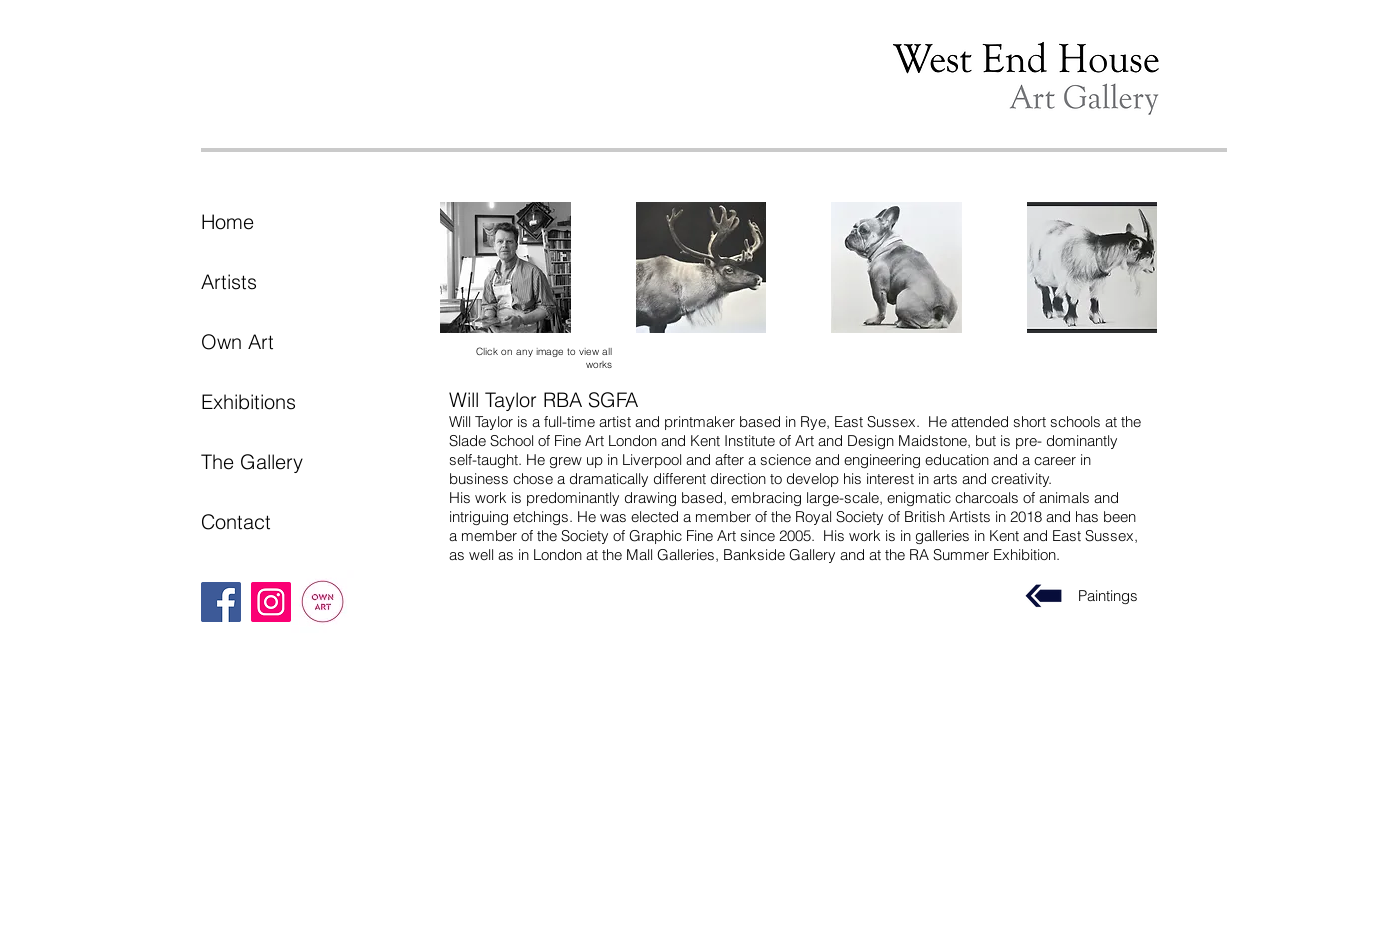  What do you see at coordinates (271, 602) in the screenshot?
I see `[Instagram]` at bounding box center [271, 602].